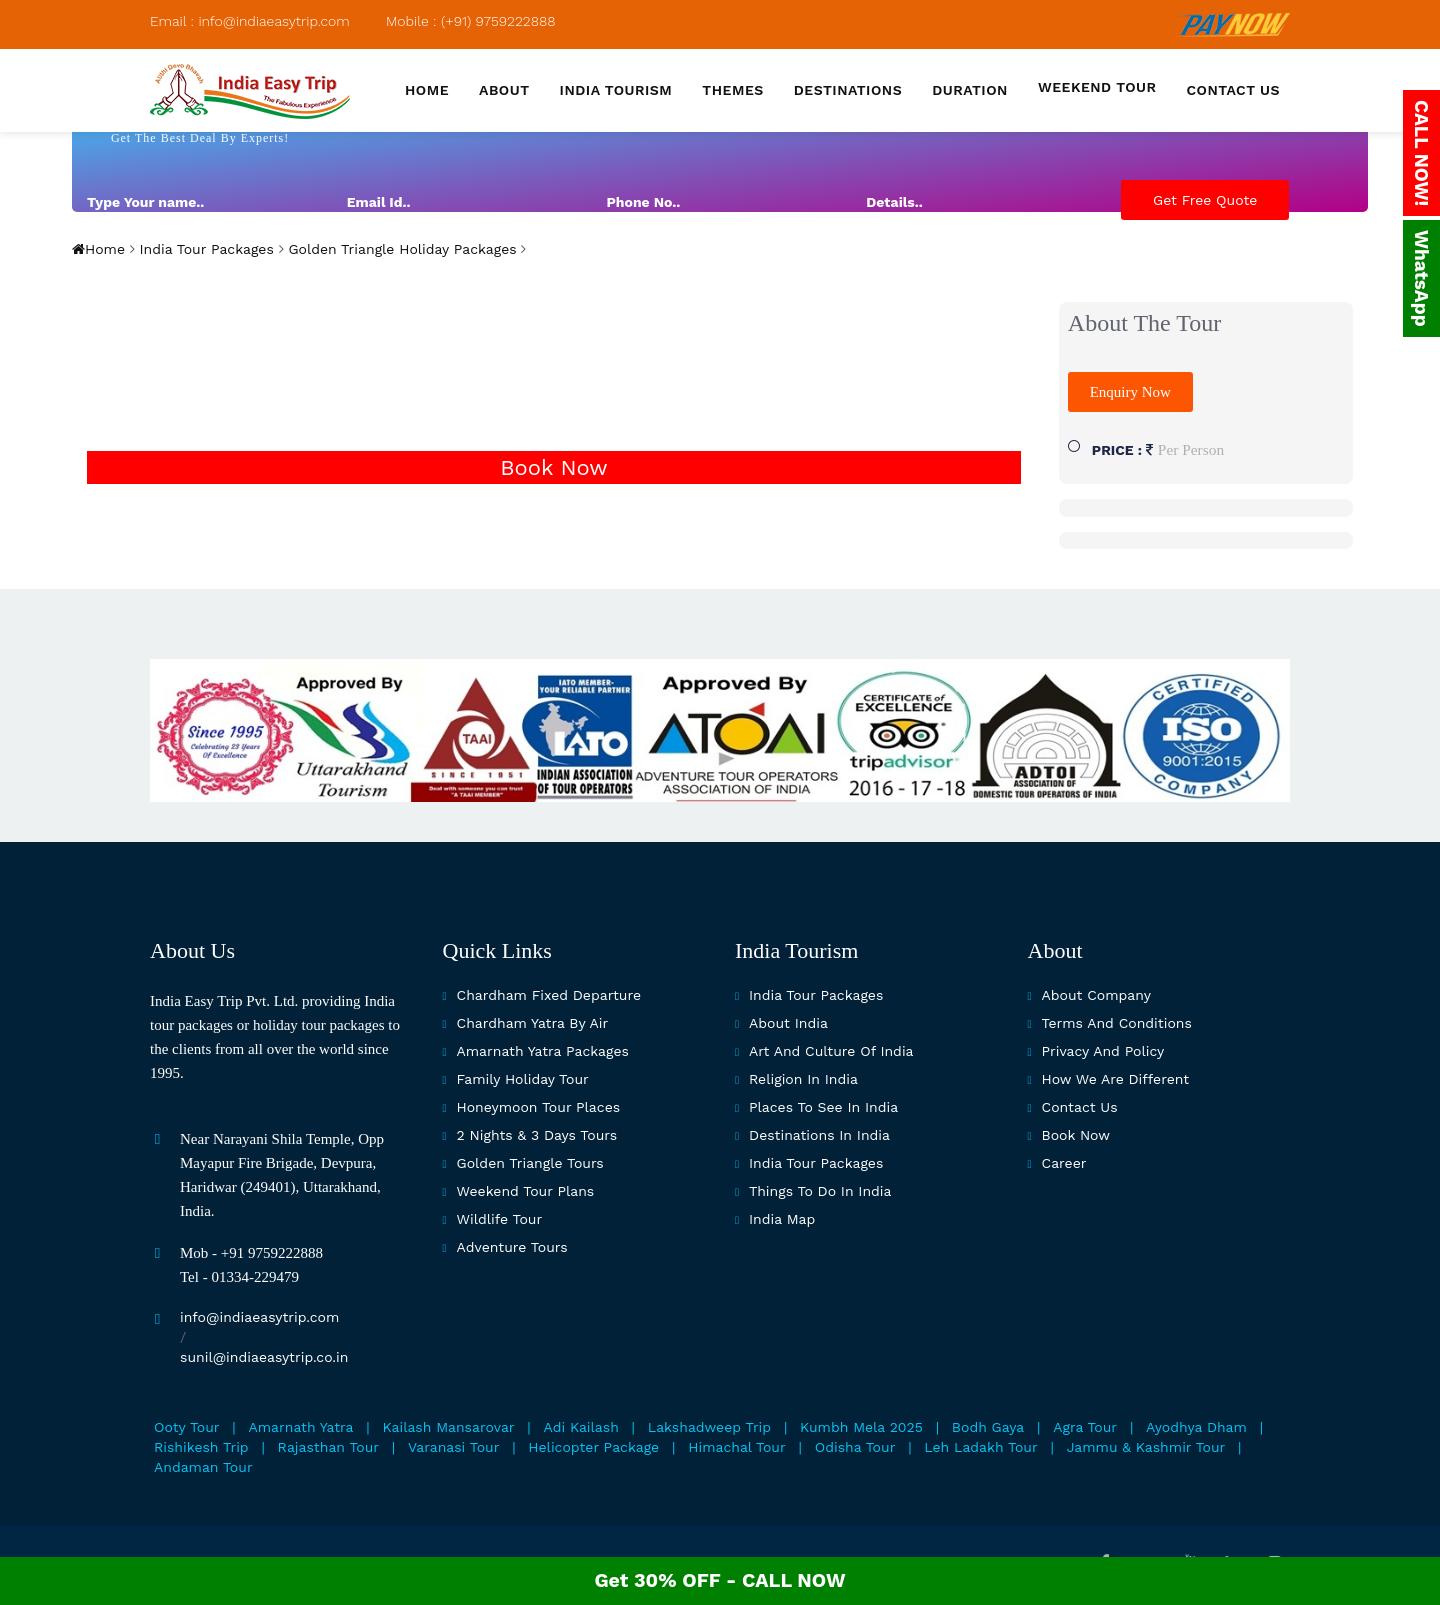 This screenshot has width=1440, height=1605. I want to click on Jammu & Kashmir Tour, so click(1146, 1447).